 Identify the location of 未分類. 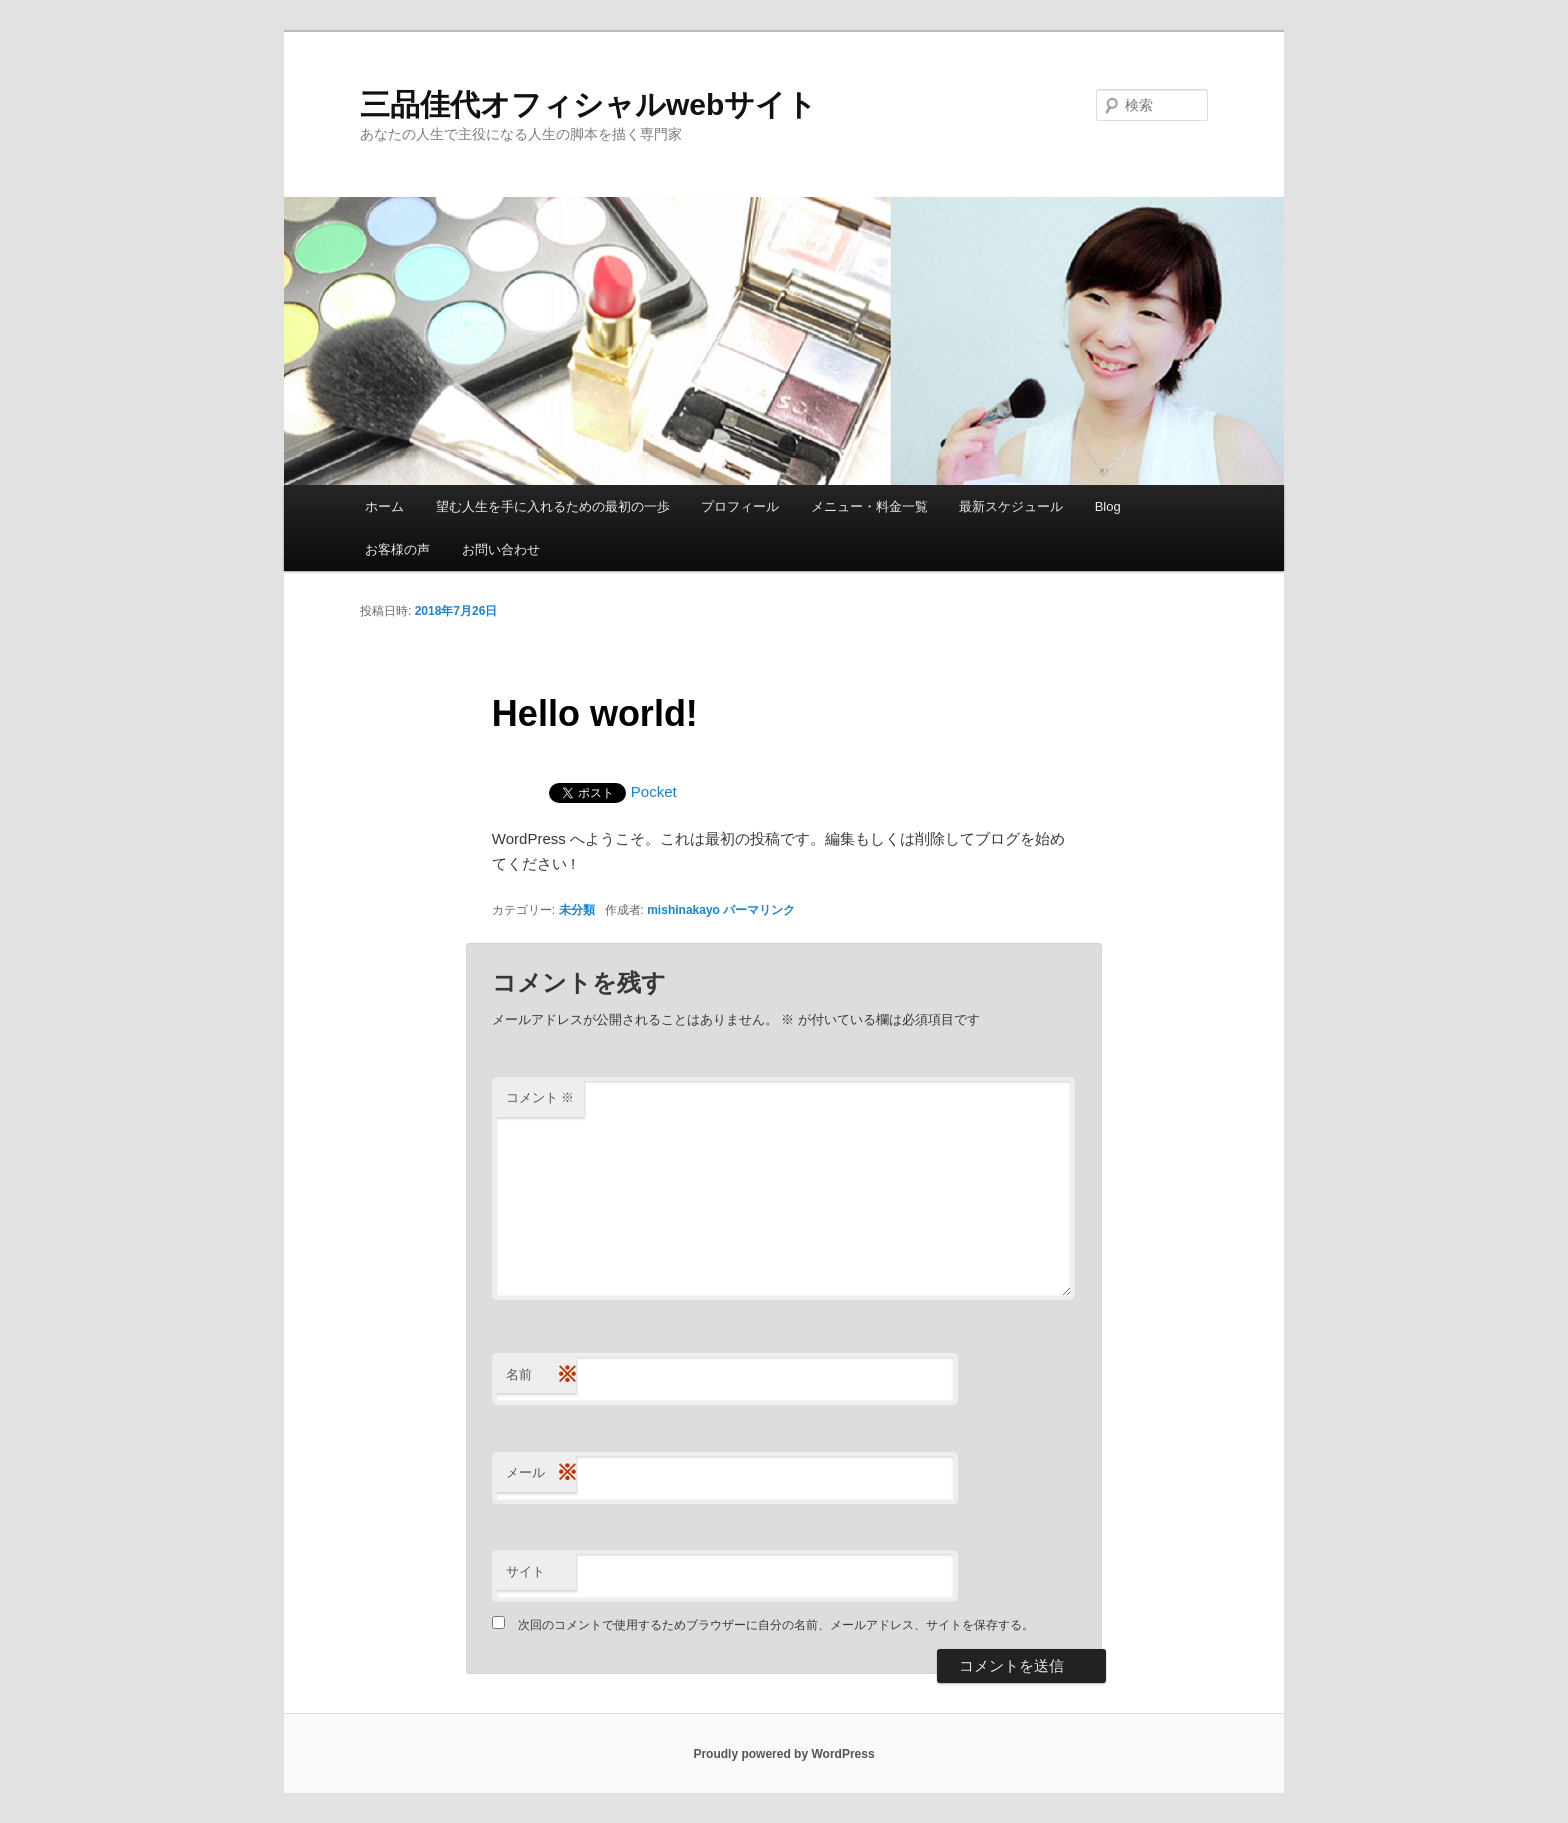
(577, 910).